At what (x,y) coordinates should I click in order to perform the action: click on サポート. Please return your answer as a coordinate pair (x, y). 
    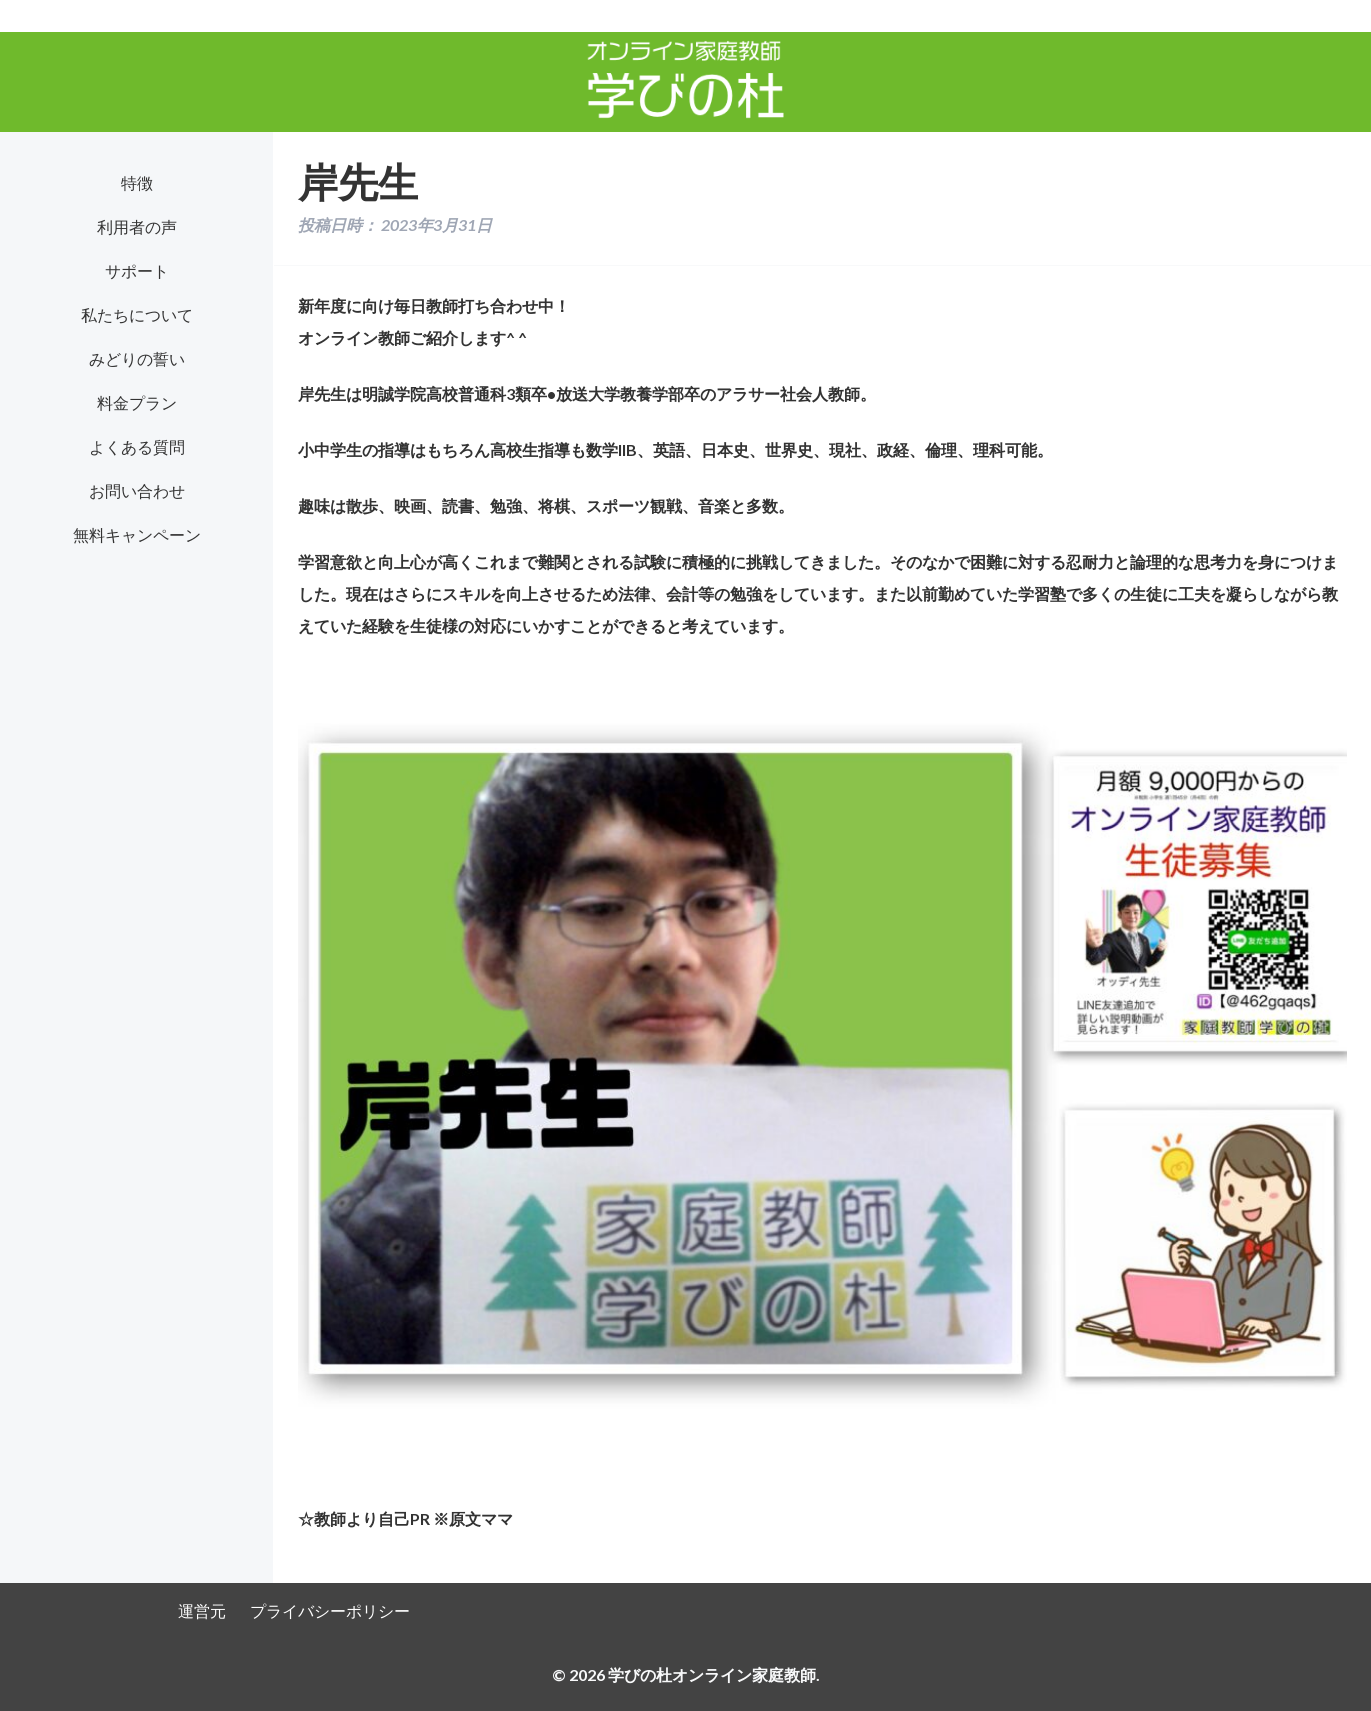
    Looking at the image, I should click on (137, 270).